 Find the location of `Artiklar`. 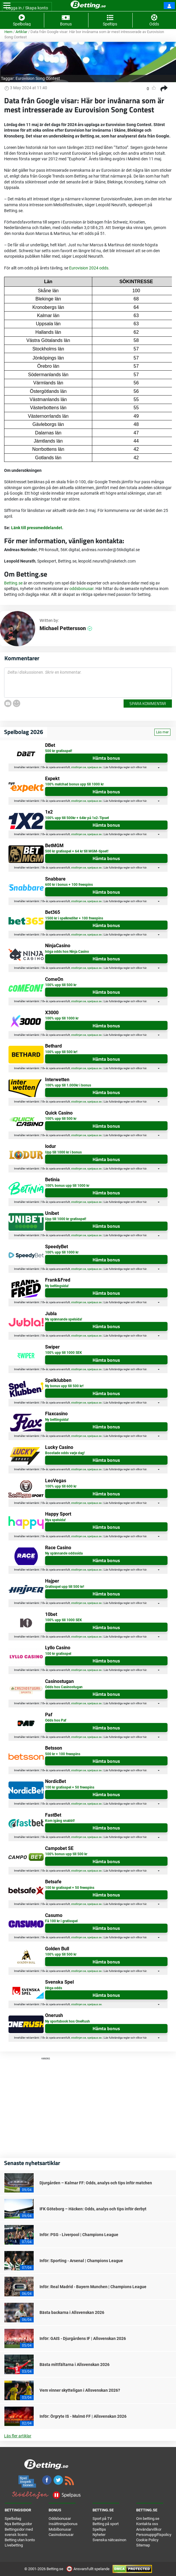

Artiklar is located at coordinates (21, 32).